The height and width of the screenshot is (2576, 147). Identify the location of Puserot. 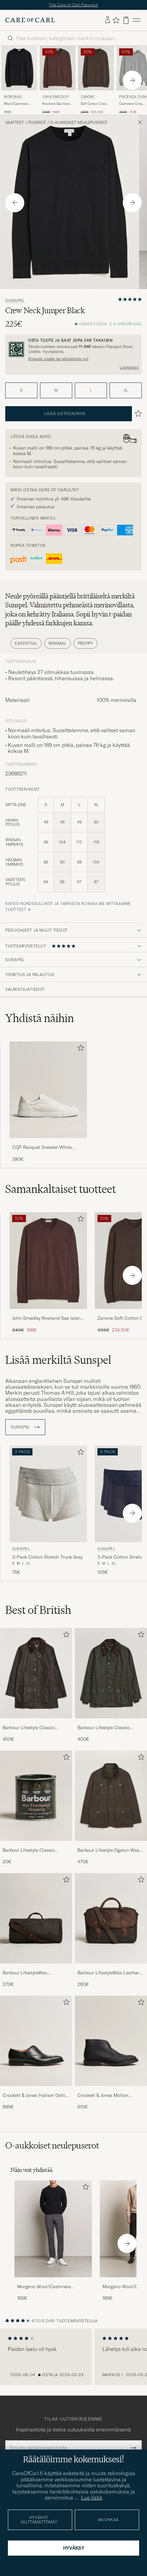
(37, 126).